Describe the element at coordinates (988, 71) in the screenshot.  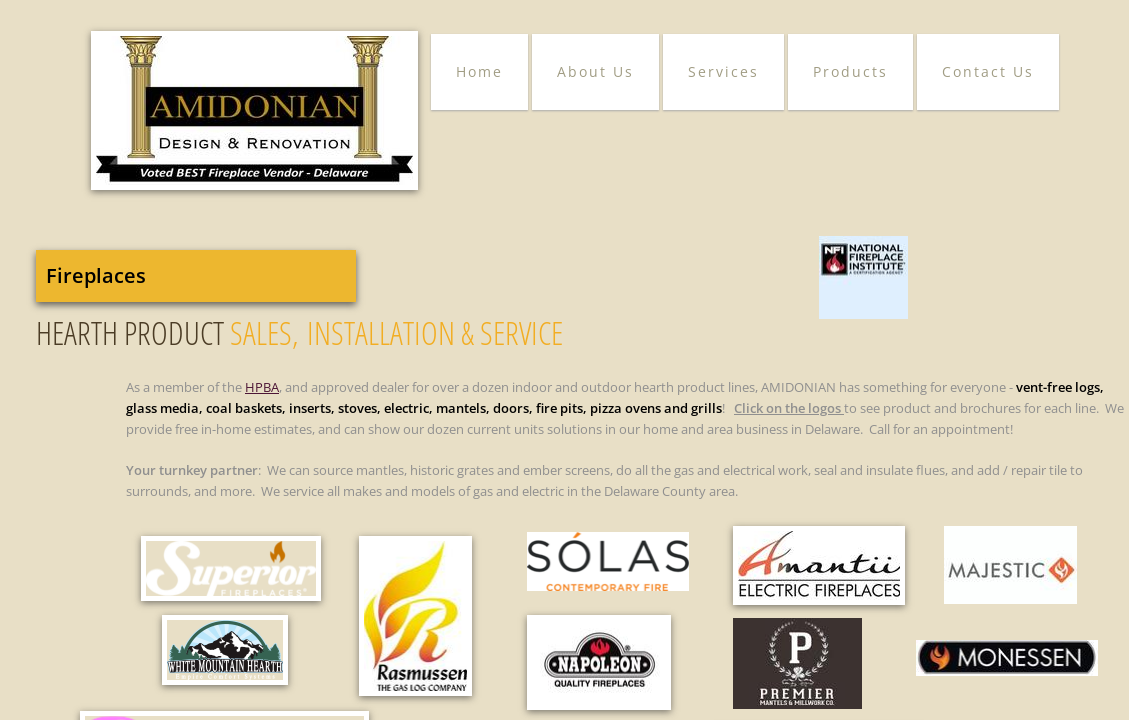
I see `Contact Us` at that location.